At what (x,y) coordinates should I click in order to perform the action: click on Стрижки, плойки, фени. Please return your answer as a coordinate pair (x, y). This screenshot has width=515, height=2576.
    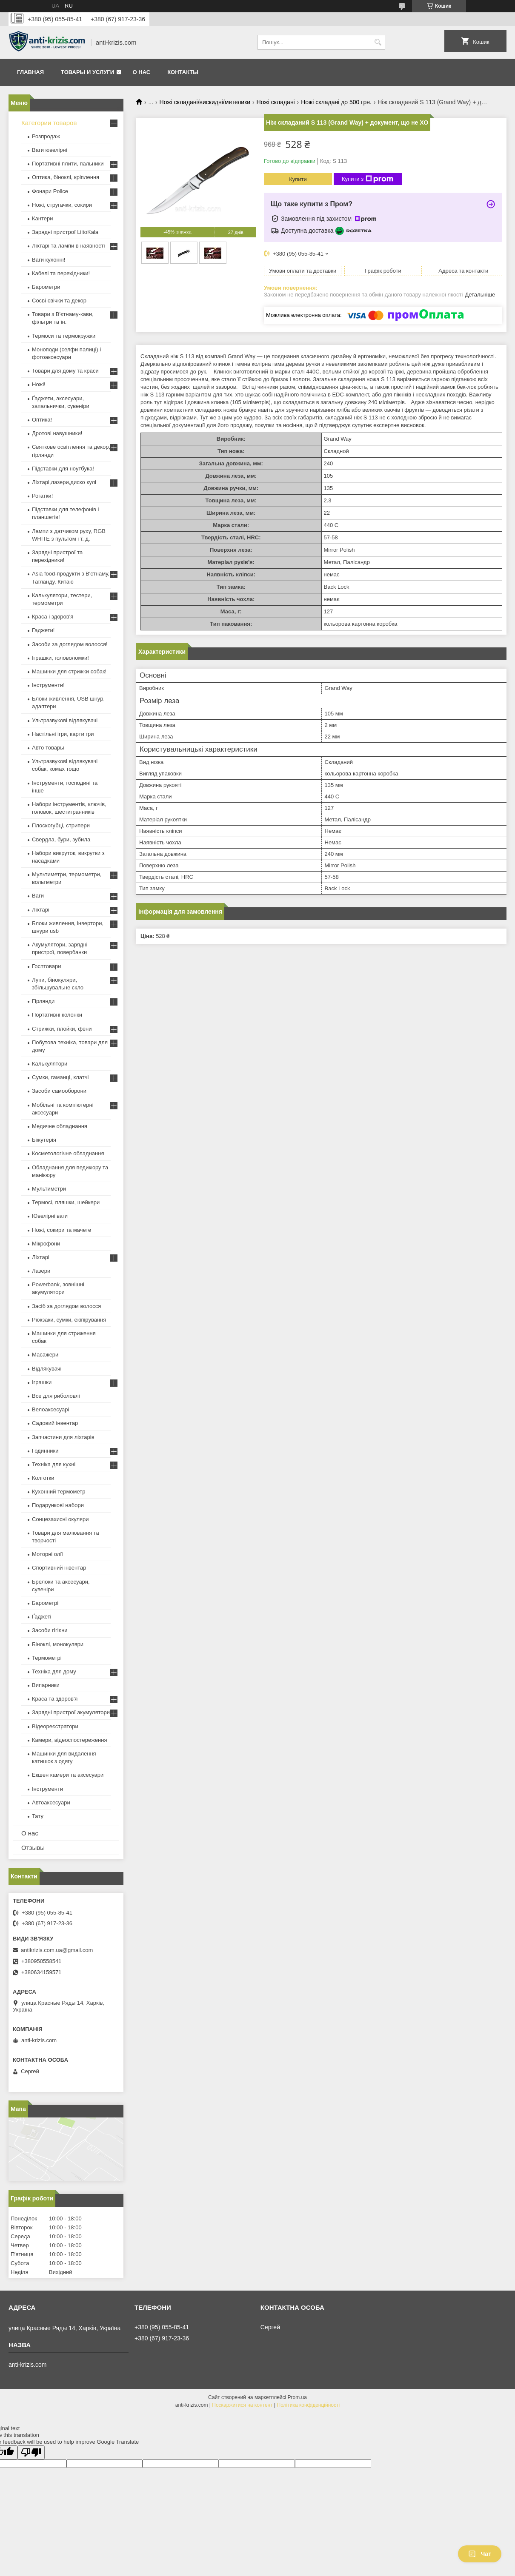
    Looking at the image, I should click on (62, 1029).